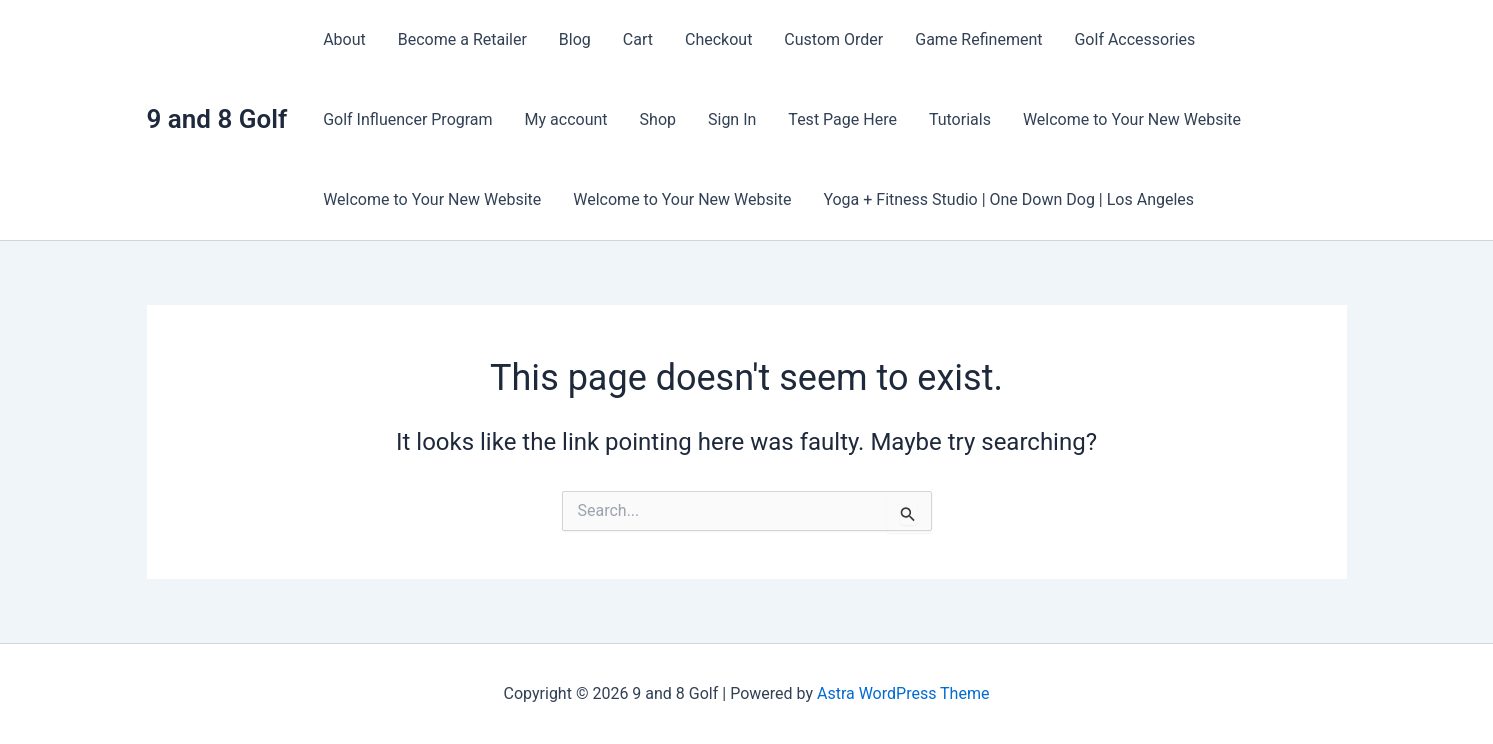  I want to click on Game Refinement, so click(978, 39).